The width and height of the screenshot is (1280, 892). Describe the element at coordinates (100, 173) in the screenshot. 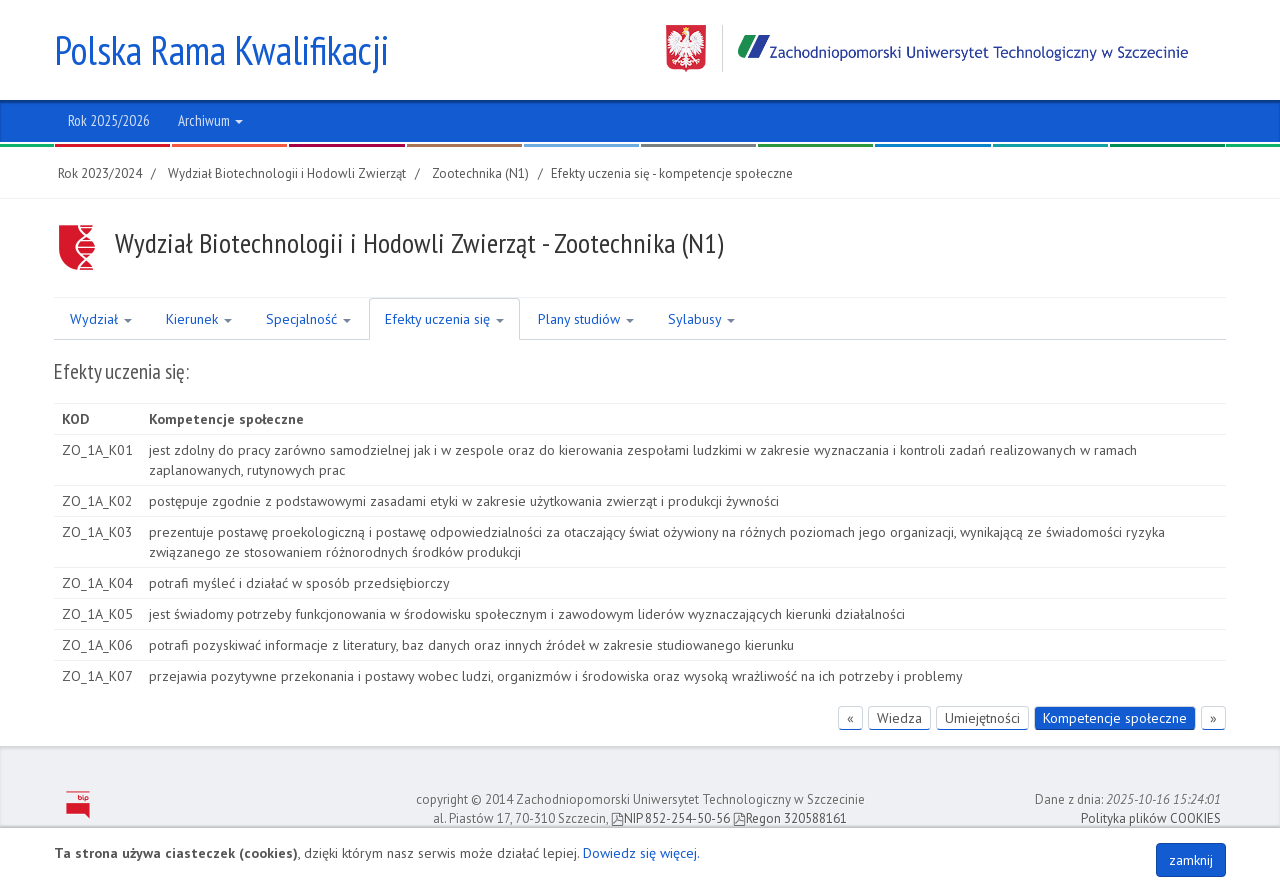

I see `Rok 2023/2024` at that location.